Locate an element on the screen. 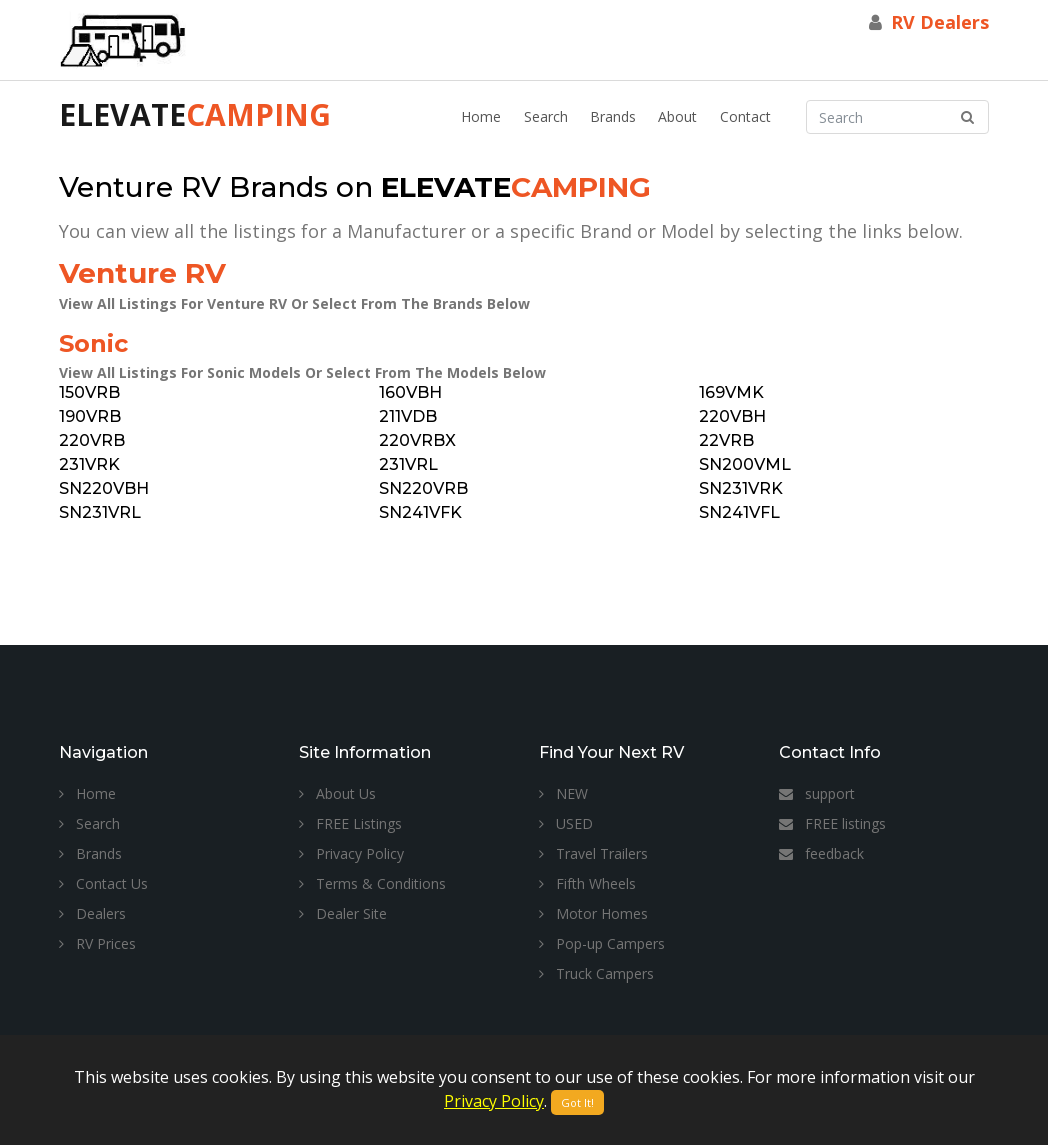 The width and height of the screenshot is (1048, 1145). Contact Us is located at coordinates (103, 883).